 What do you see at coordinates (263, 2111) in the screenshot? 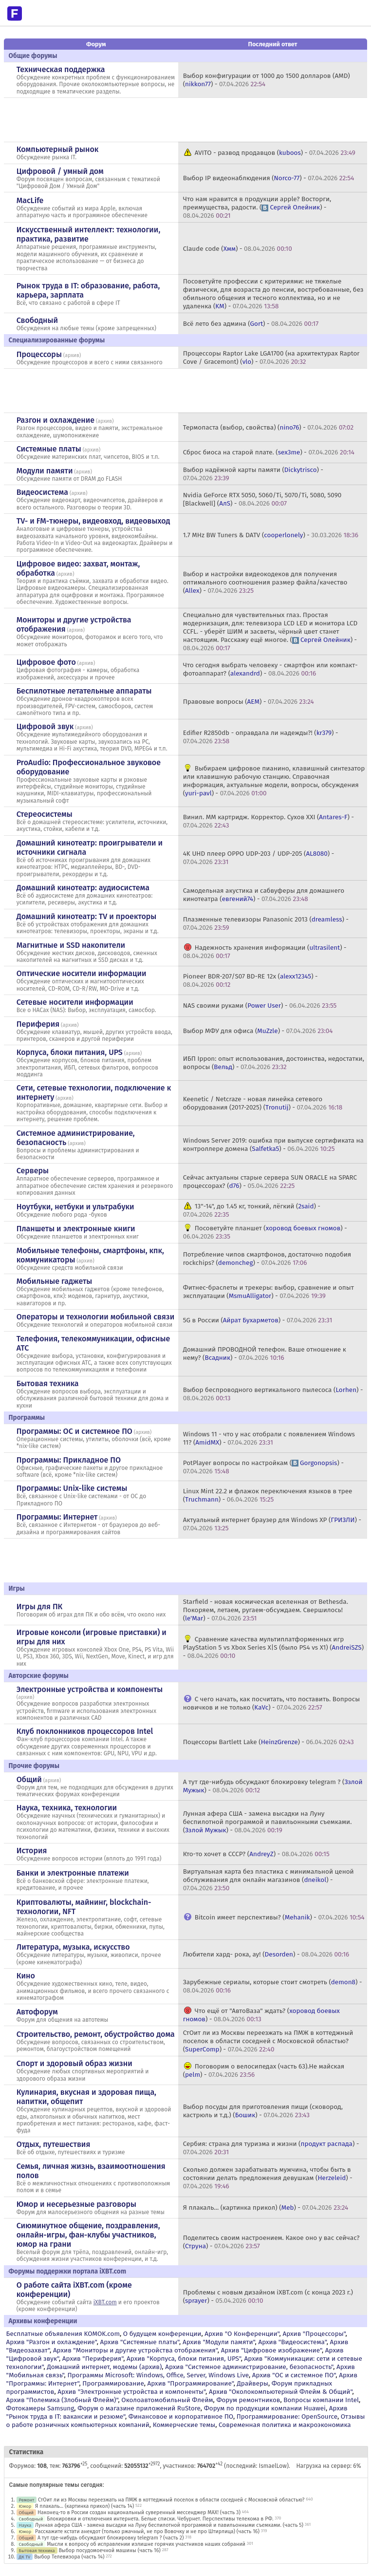
I see `Выбор посуды для приготовления пищи (сковород, кастрюль и т.д.) () -` at bounding box center [263, 2111].